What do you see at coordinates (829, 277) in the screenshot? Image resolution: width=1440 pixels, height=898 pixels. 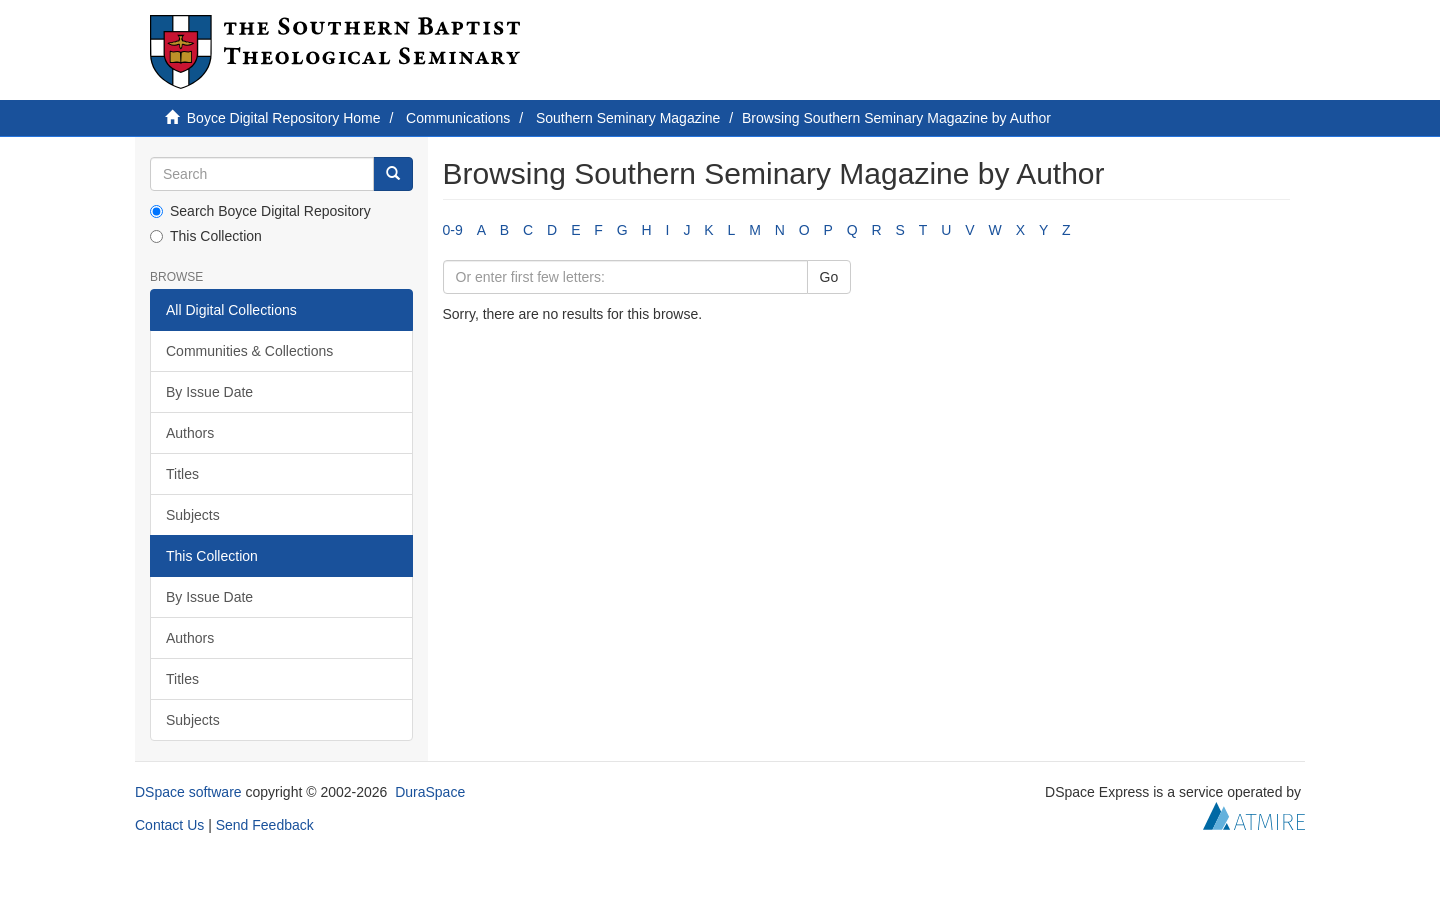 I see `Go` at bounding box center [829, 277].